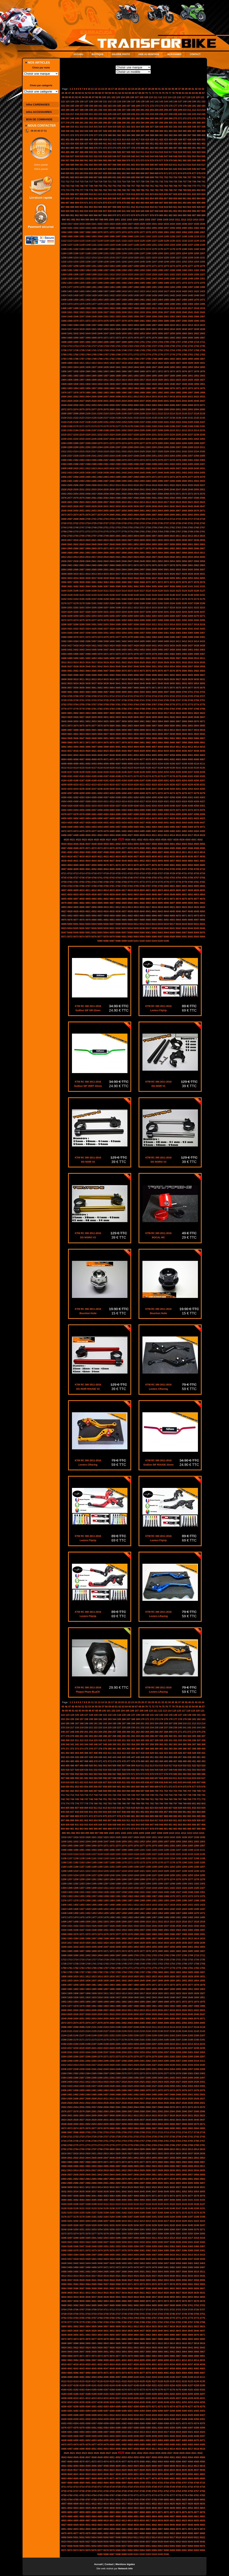 This screenshot has width=229, height=2576. I want to click on 2973, so click(142, 565).